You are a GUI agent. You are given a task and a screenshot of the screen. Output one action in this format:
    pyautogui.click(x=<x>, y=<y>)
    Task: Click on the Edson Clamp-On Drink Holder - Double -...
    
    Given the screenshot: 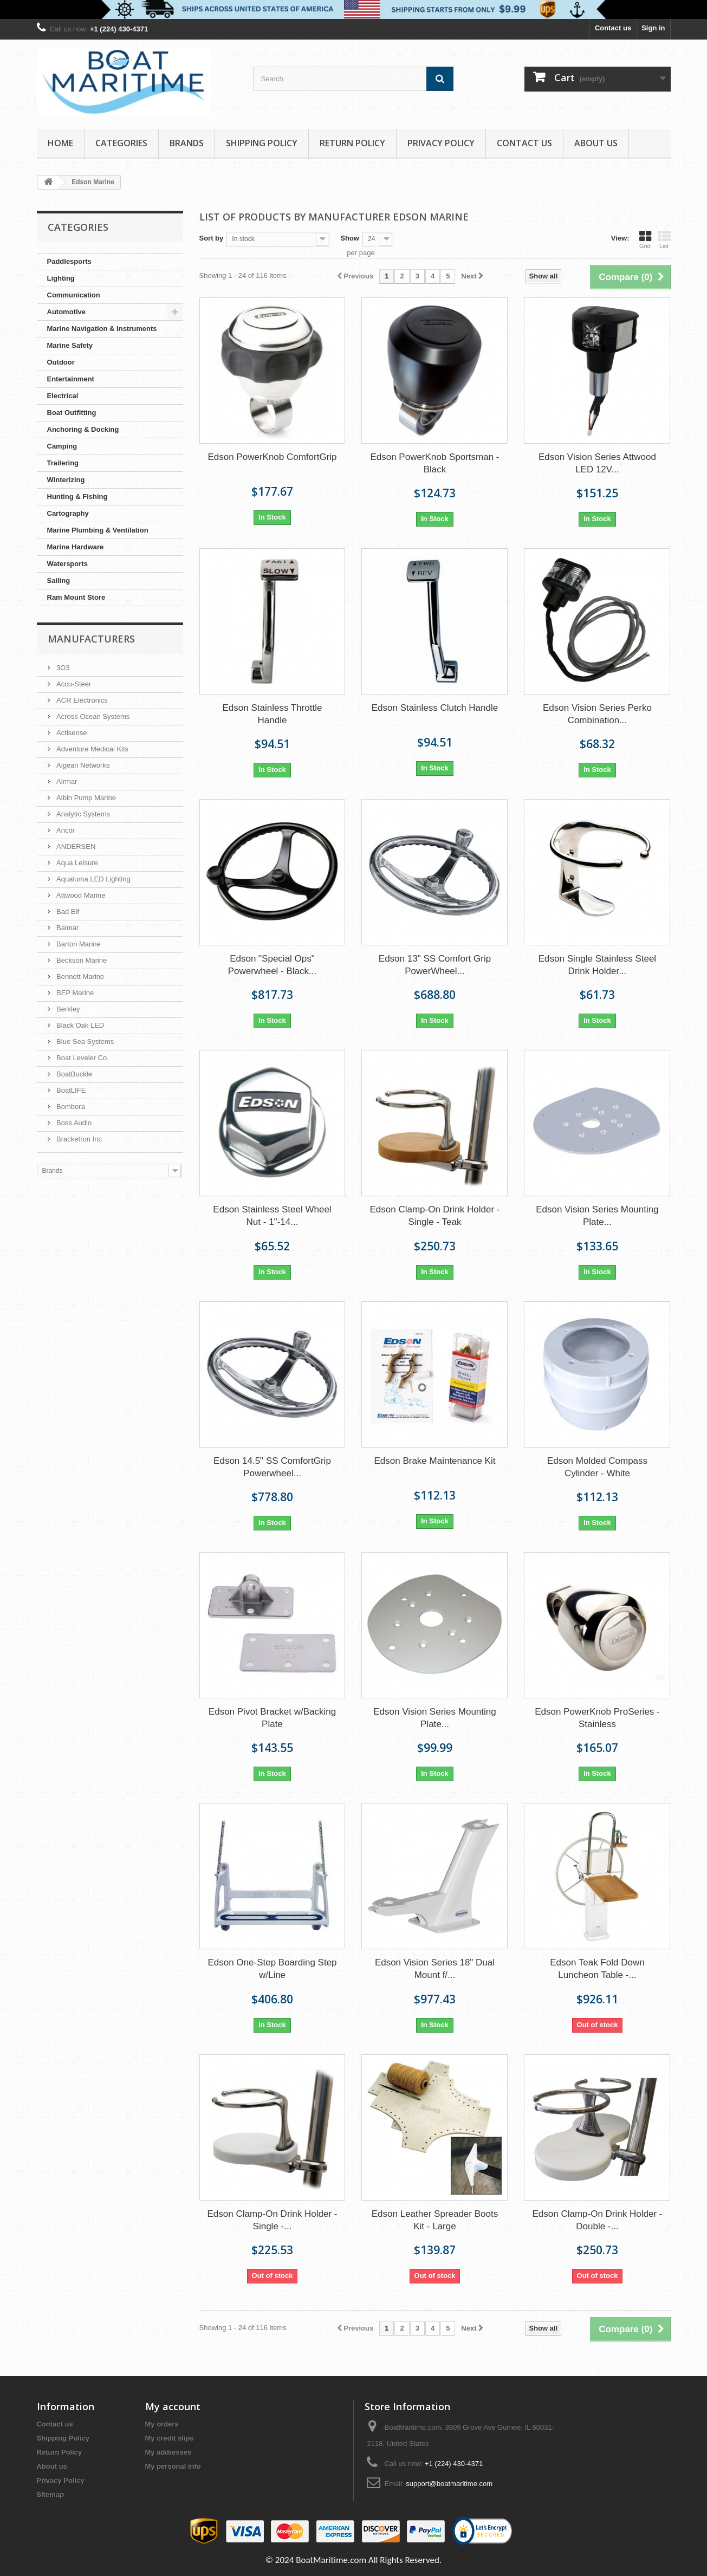 What is the action you would take?
    pyautogui.click(x=597, y=2220)
    